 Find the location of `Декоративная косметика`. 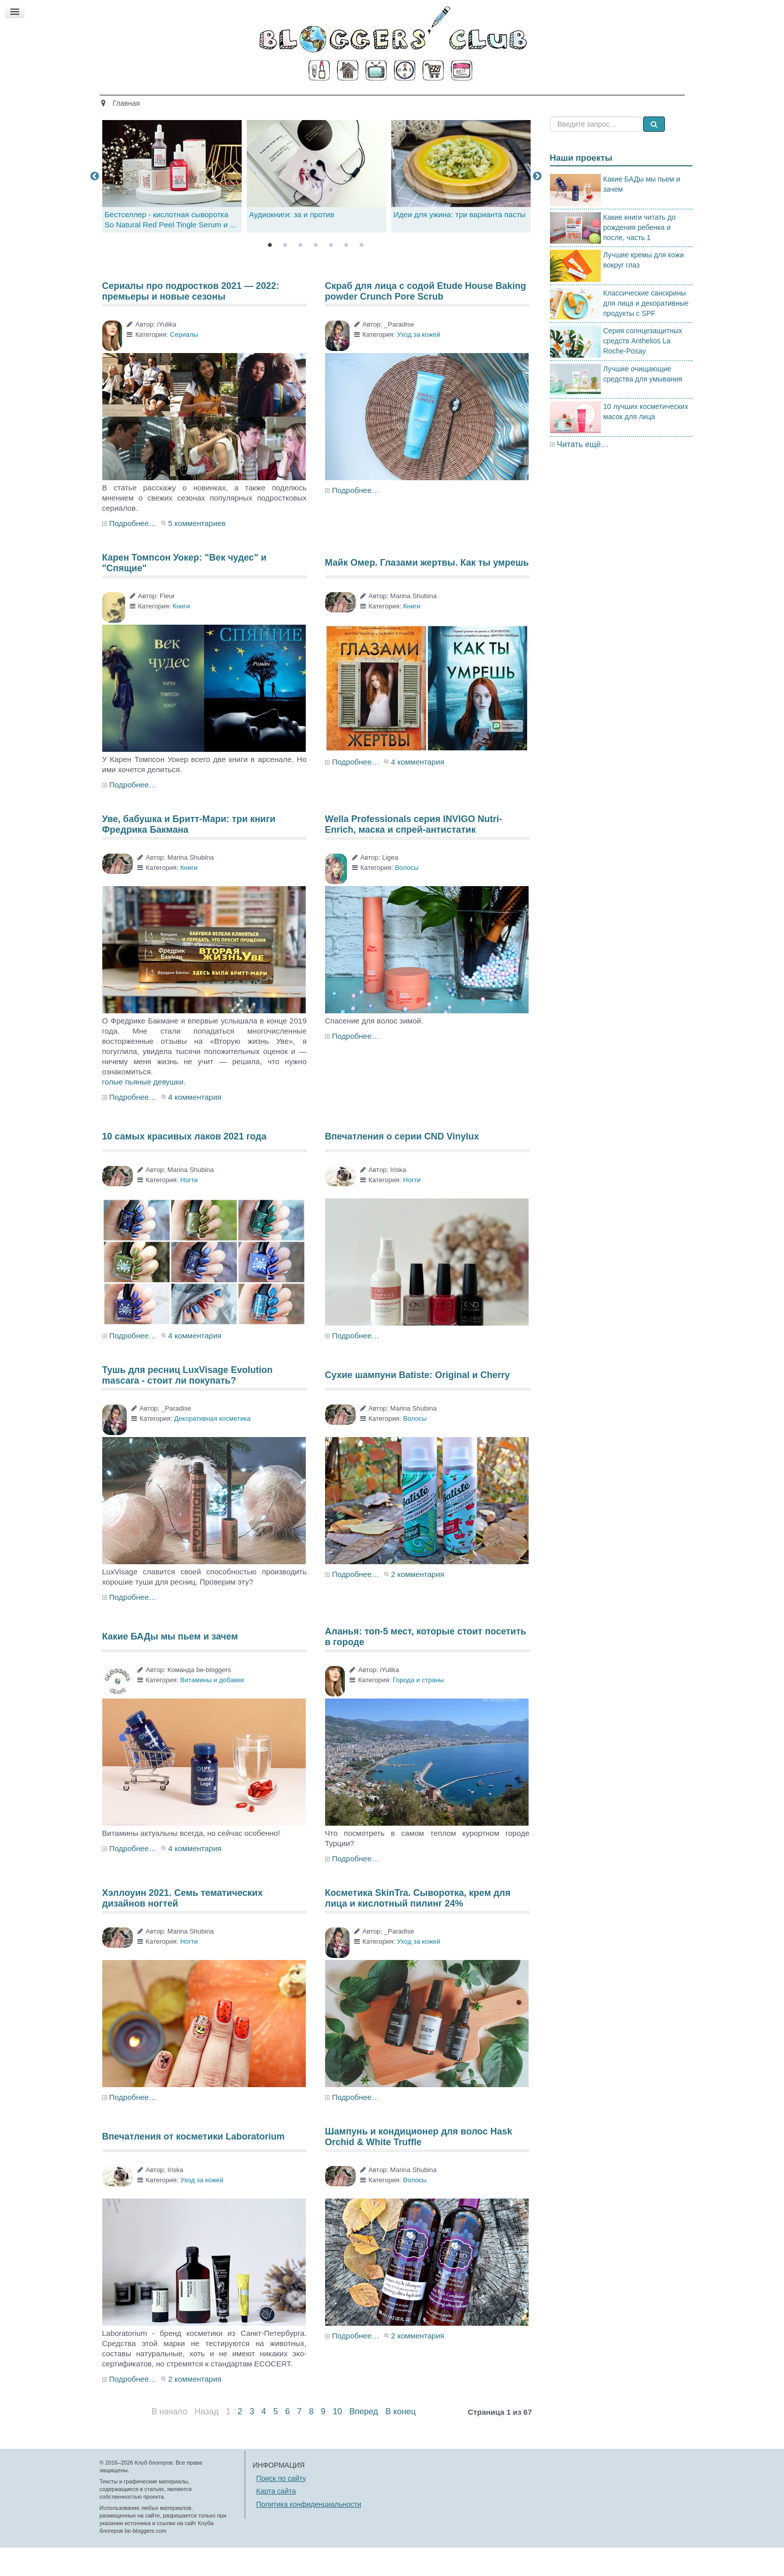

Декоративная косметика is located at coordinates (212, 1447).